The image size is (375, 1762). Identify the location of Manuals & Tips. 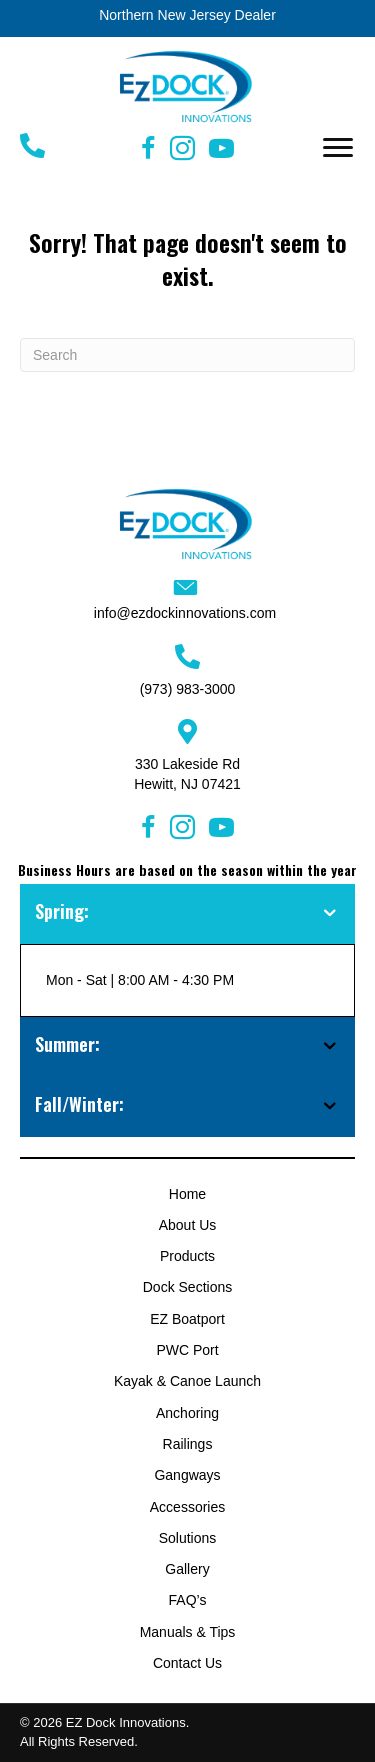
(188, 1632).